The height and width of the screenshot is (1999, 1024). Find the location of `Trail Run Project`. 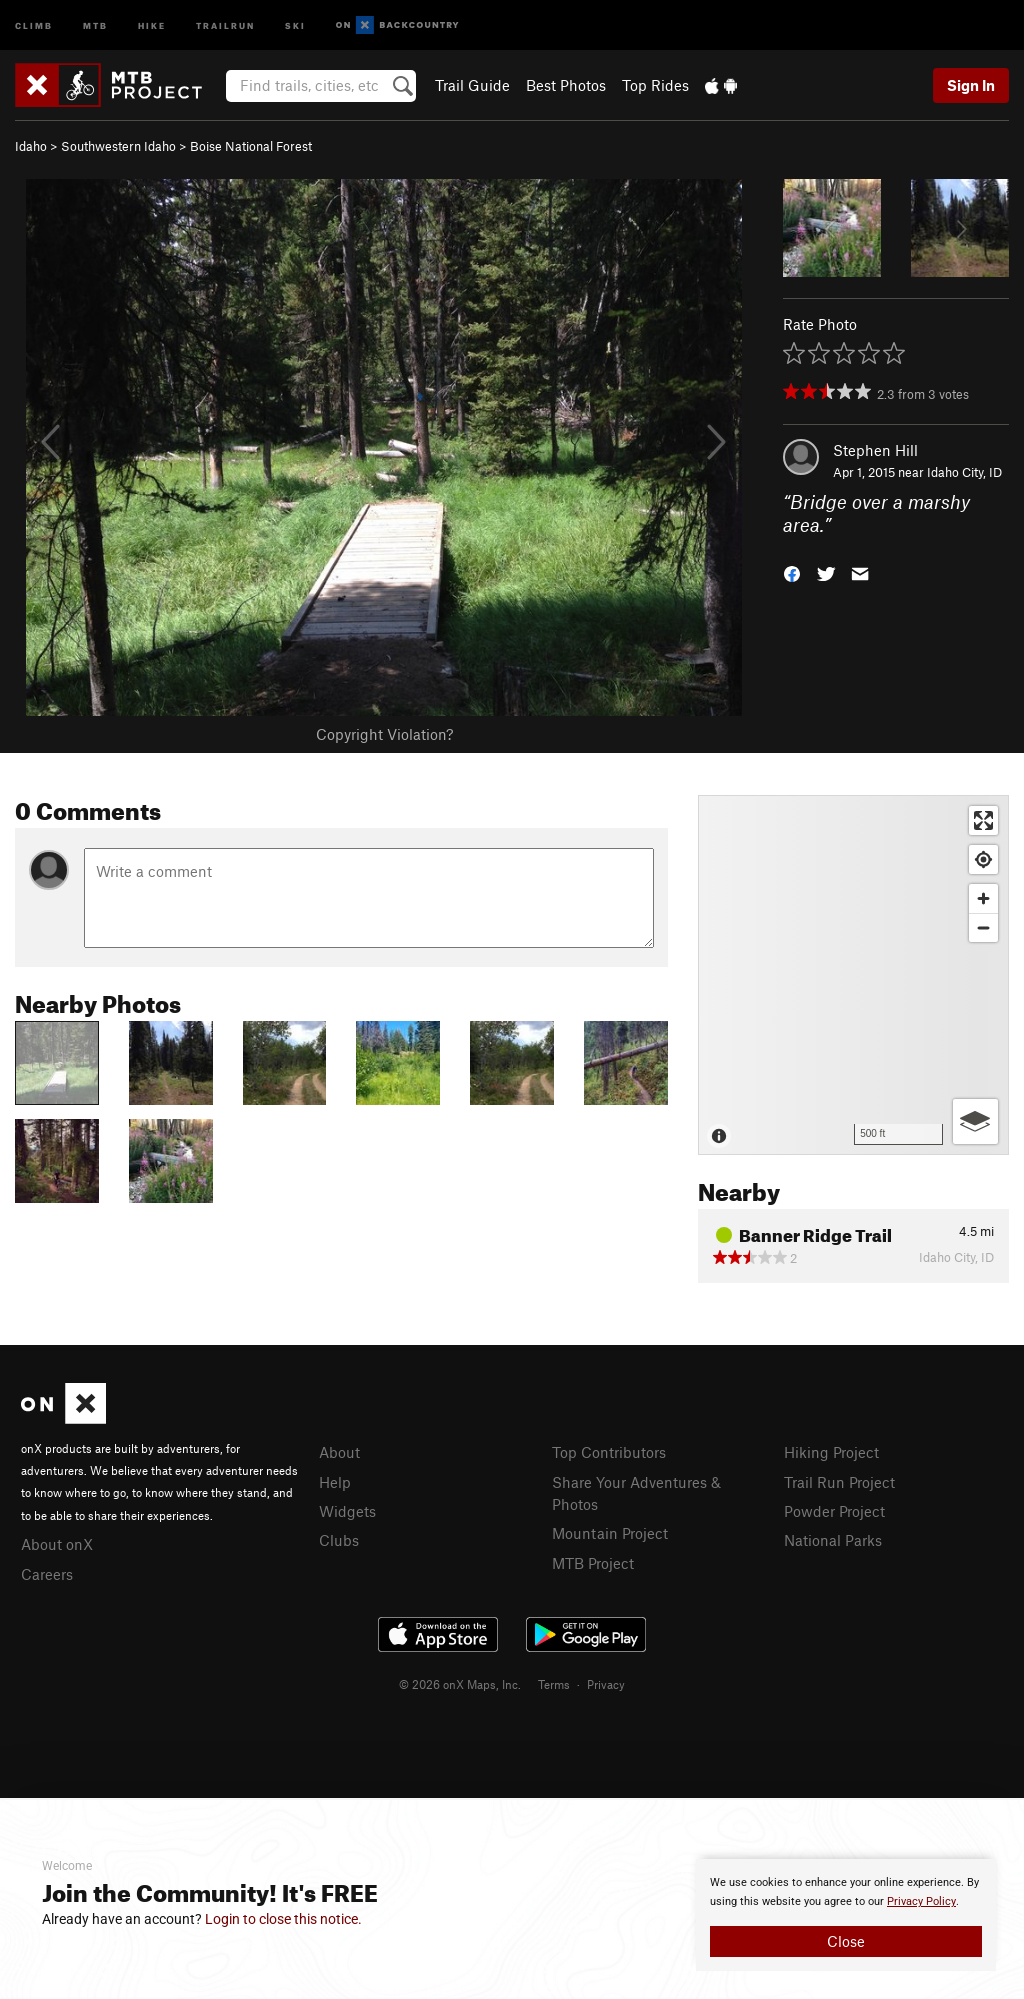

Trail Run Project is located at coordinates (839, 1482).